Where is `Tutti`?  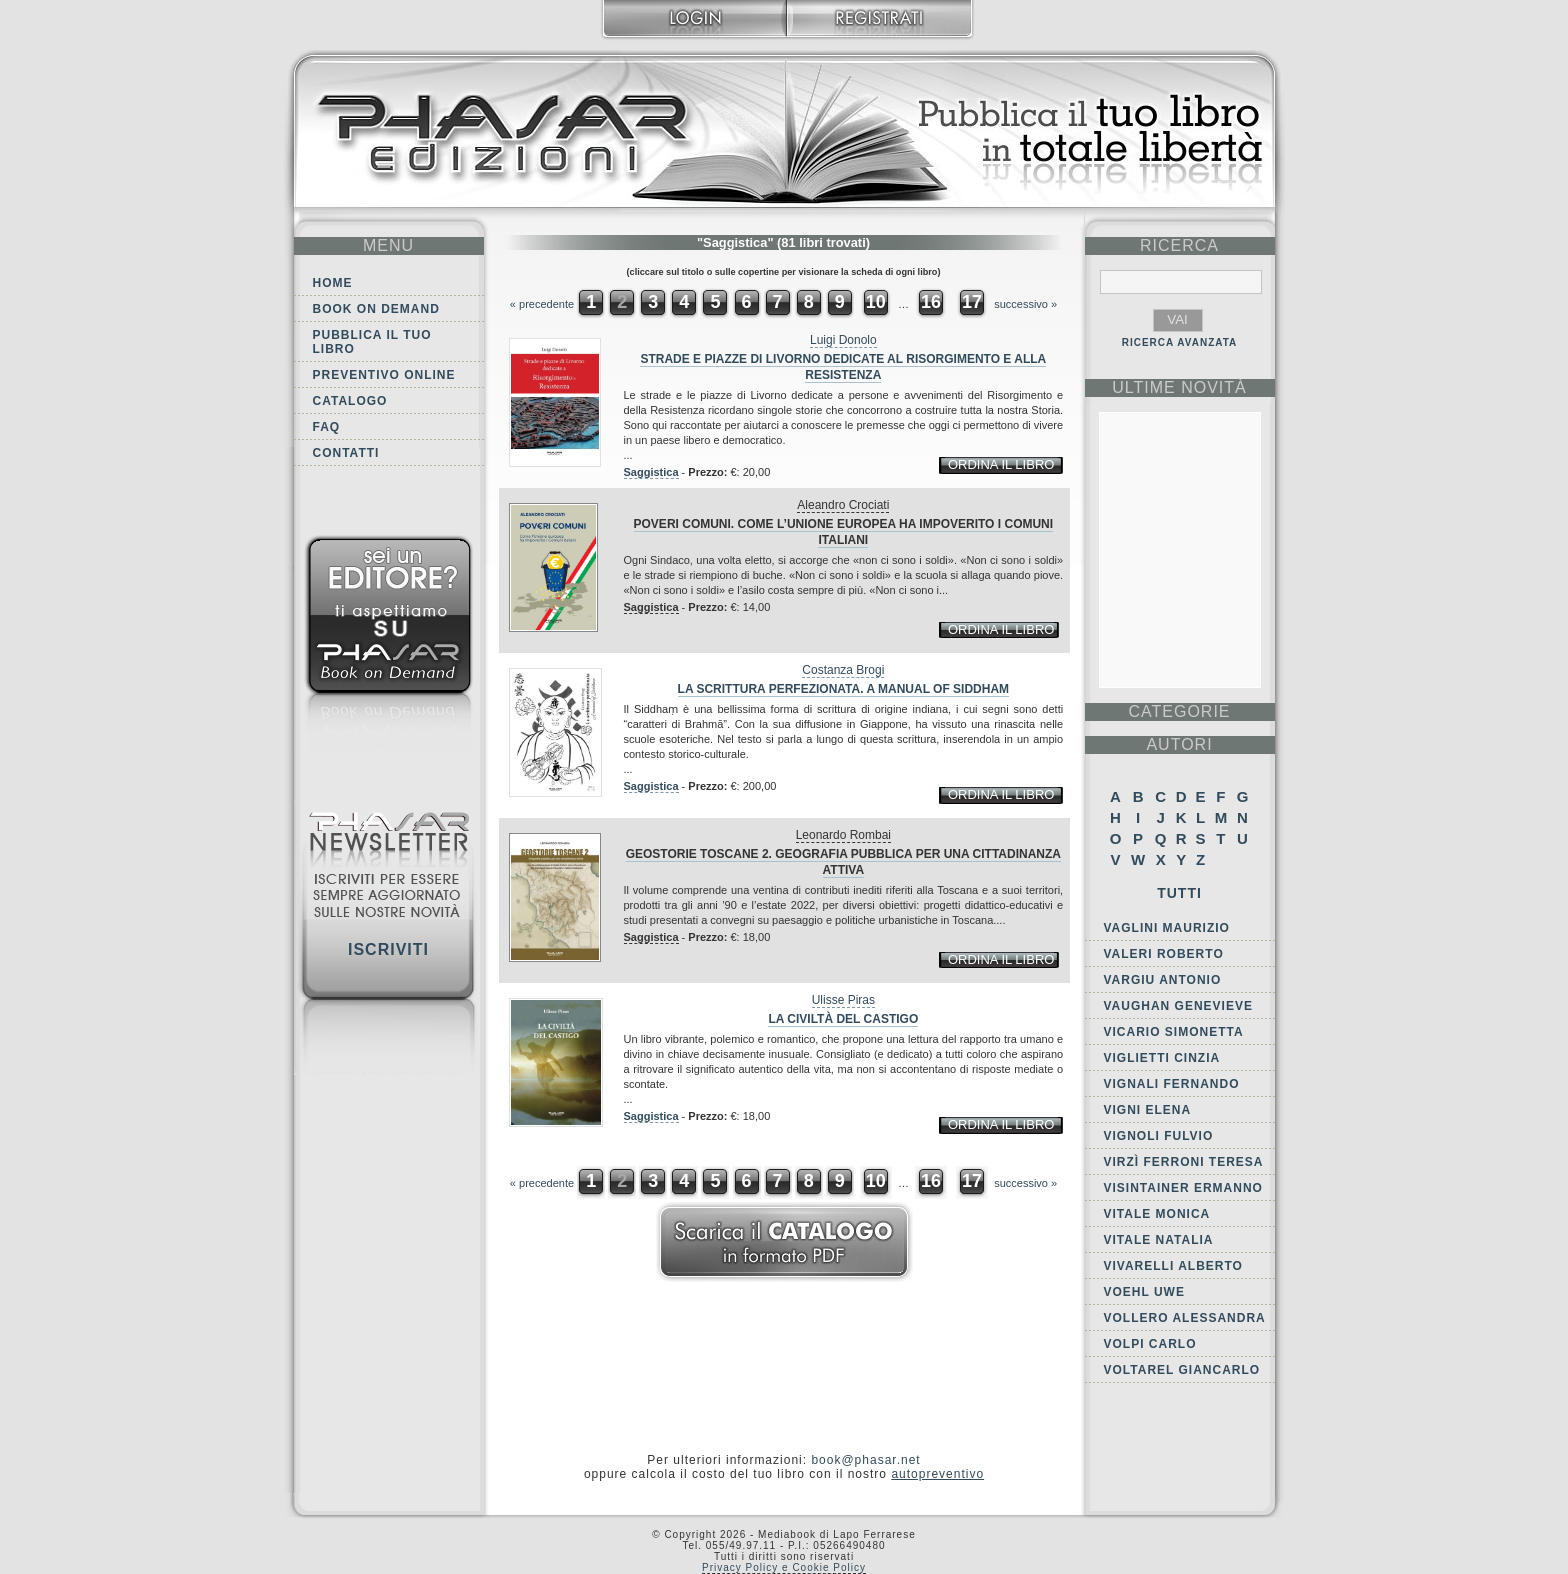 Tutti is located at coordinates (1179, 893).